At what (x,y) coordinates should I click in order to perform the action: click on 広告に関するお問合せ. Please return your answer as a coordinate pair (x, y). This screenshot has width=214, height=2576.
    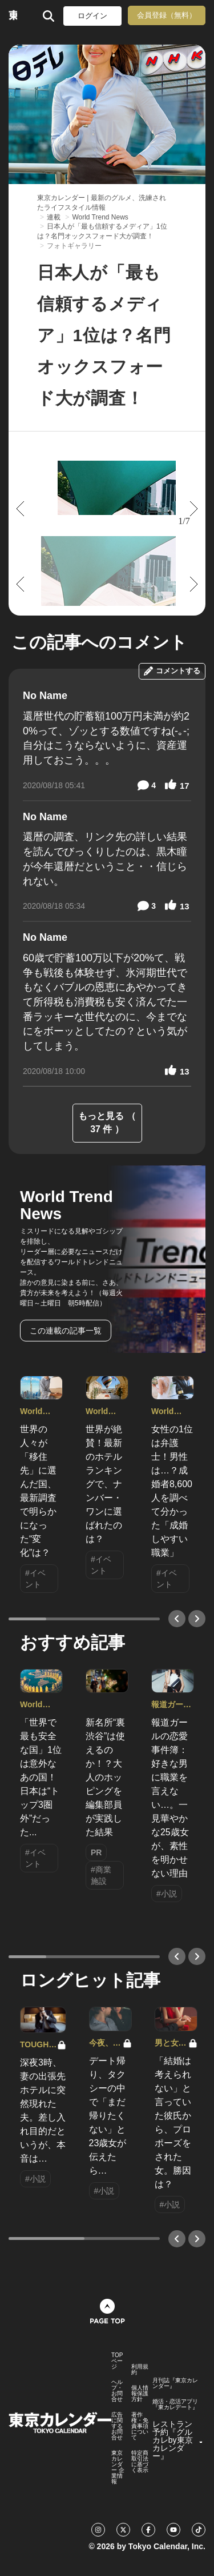
    Looking at the image, I should click on (117, 2426).